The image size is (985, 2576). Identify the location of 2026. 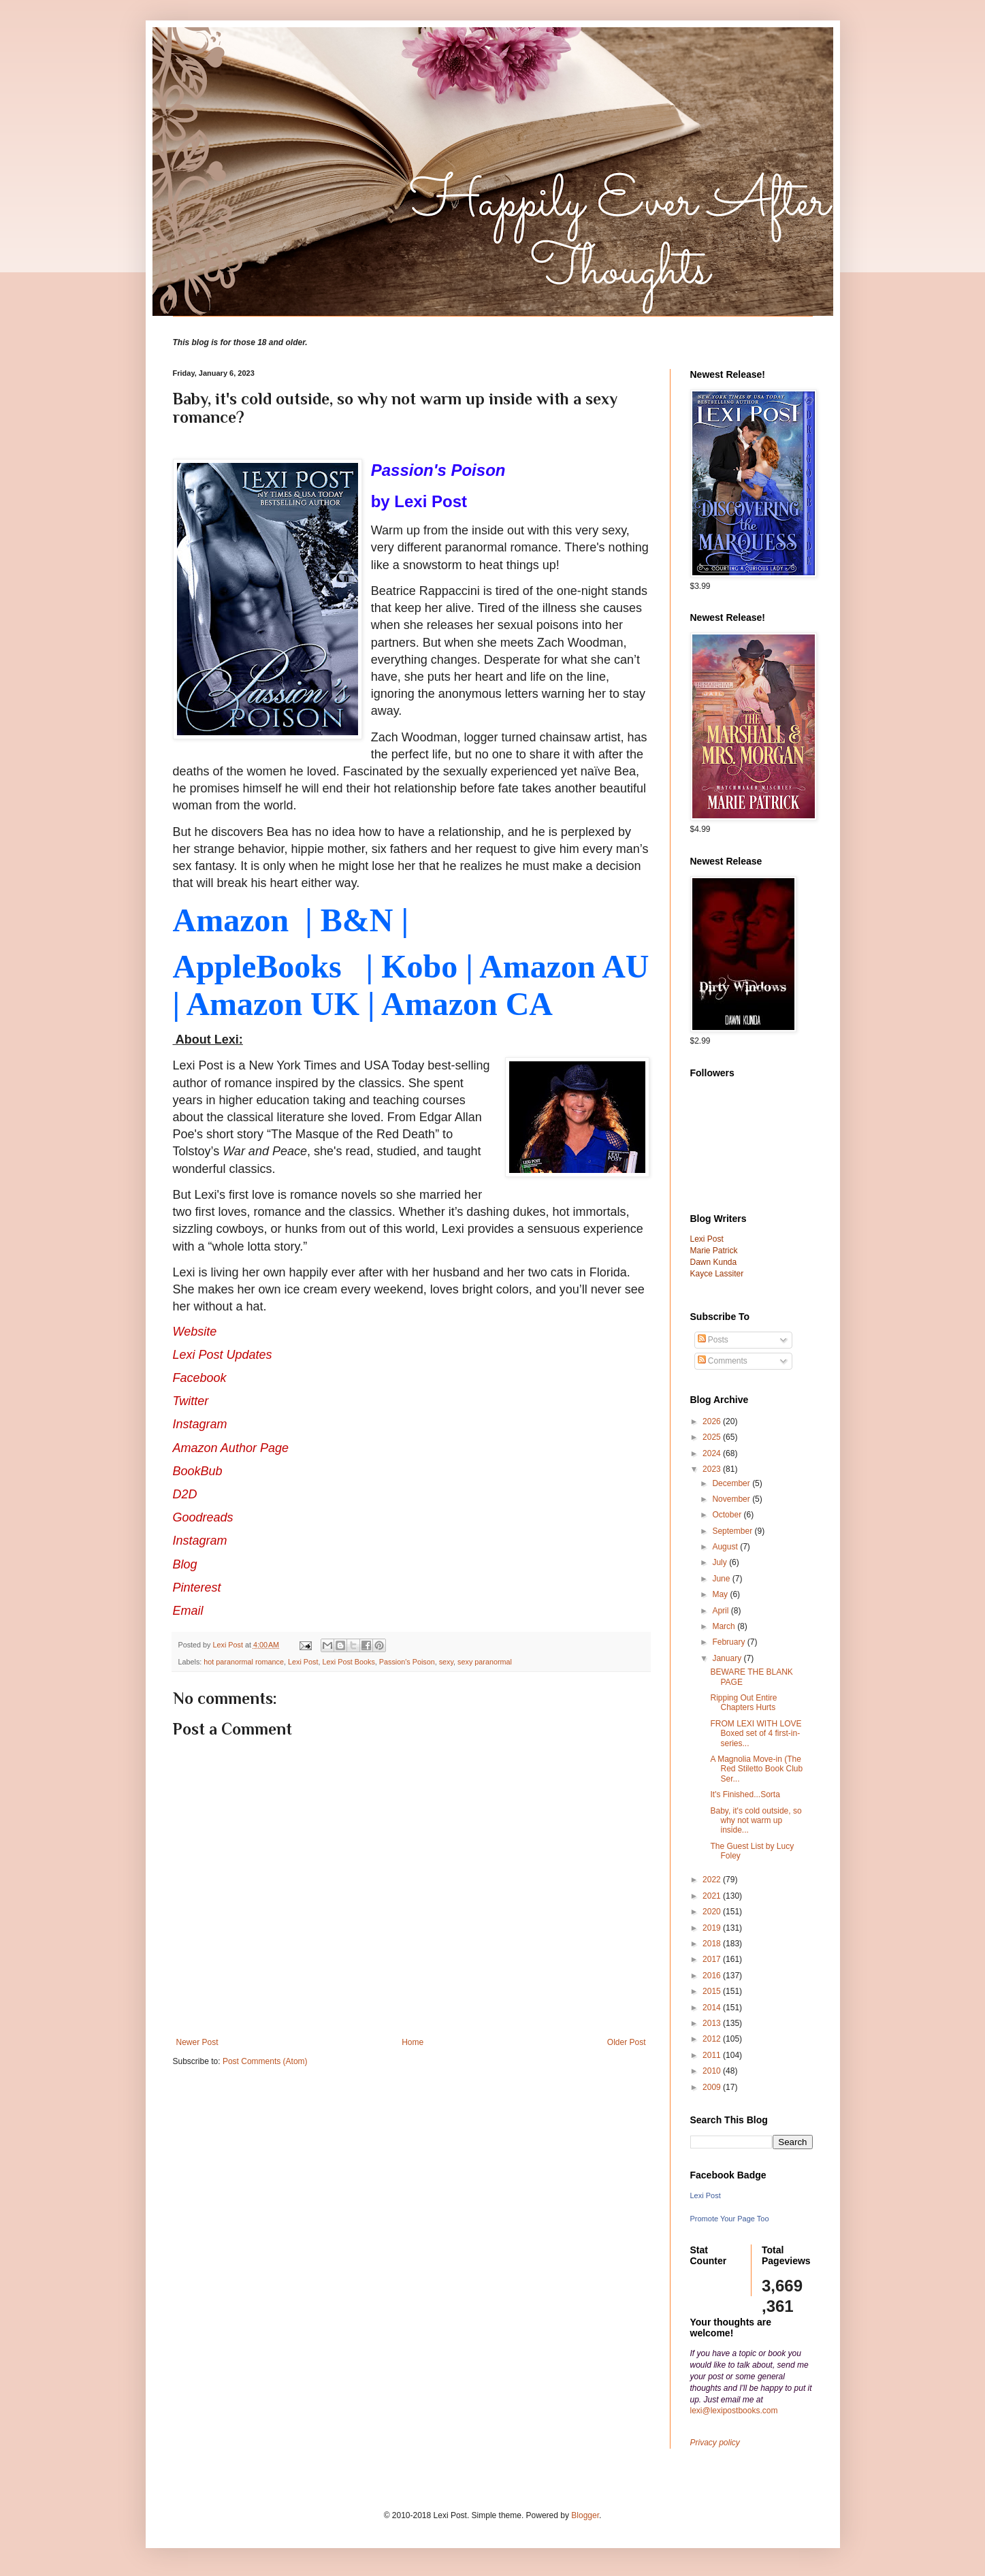
(713, 1421).